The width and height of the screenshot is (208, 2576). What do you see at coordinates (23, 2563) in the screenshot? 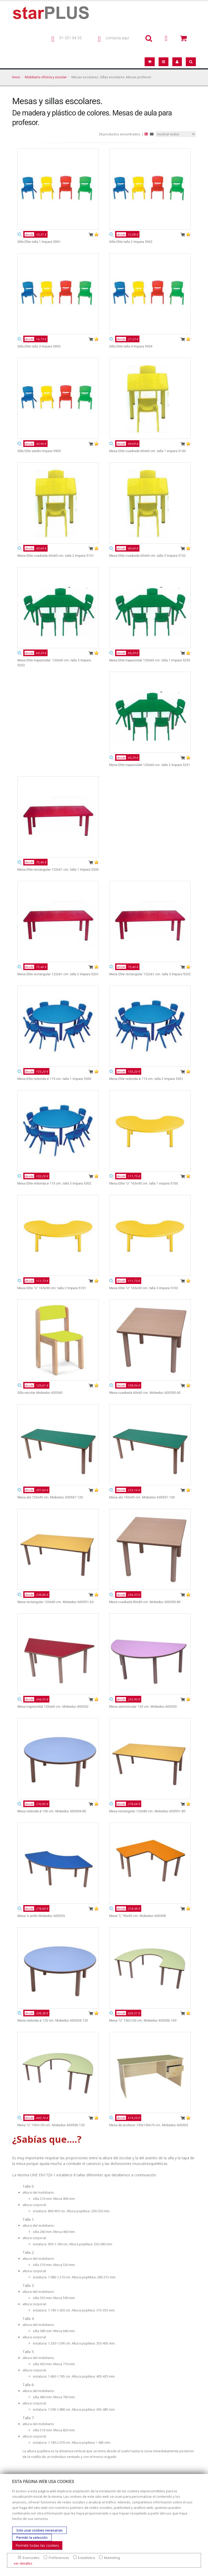
I see `ver detalles` at bounding box center [23, 2563].